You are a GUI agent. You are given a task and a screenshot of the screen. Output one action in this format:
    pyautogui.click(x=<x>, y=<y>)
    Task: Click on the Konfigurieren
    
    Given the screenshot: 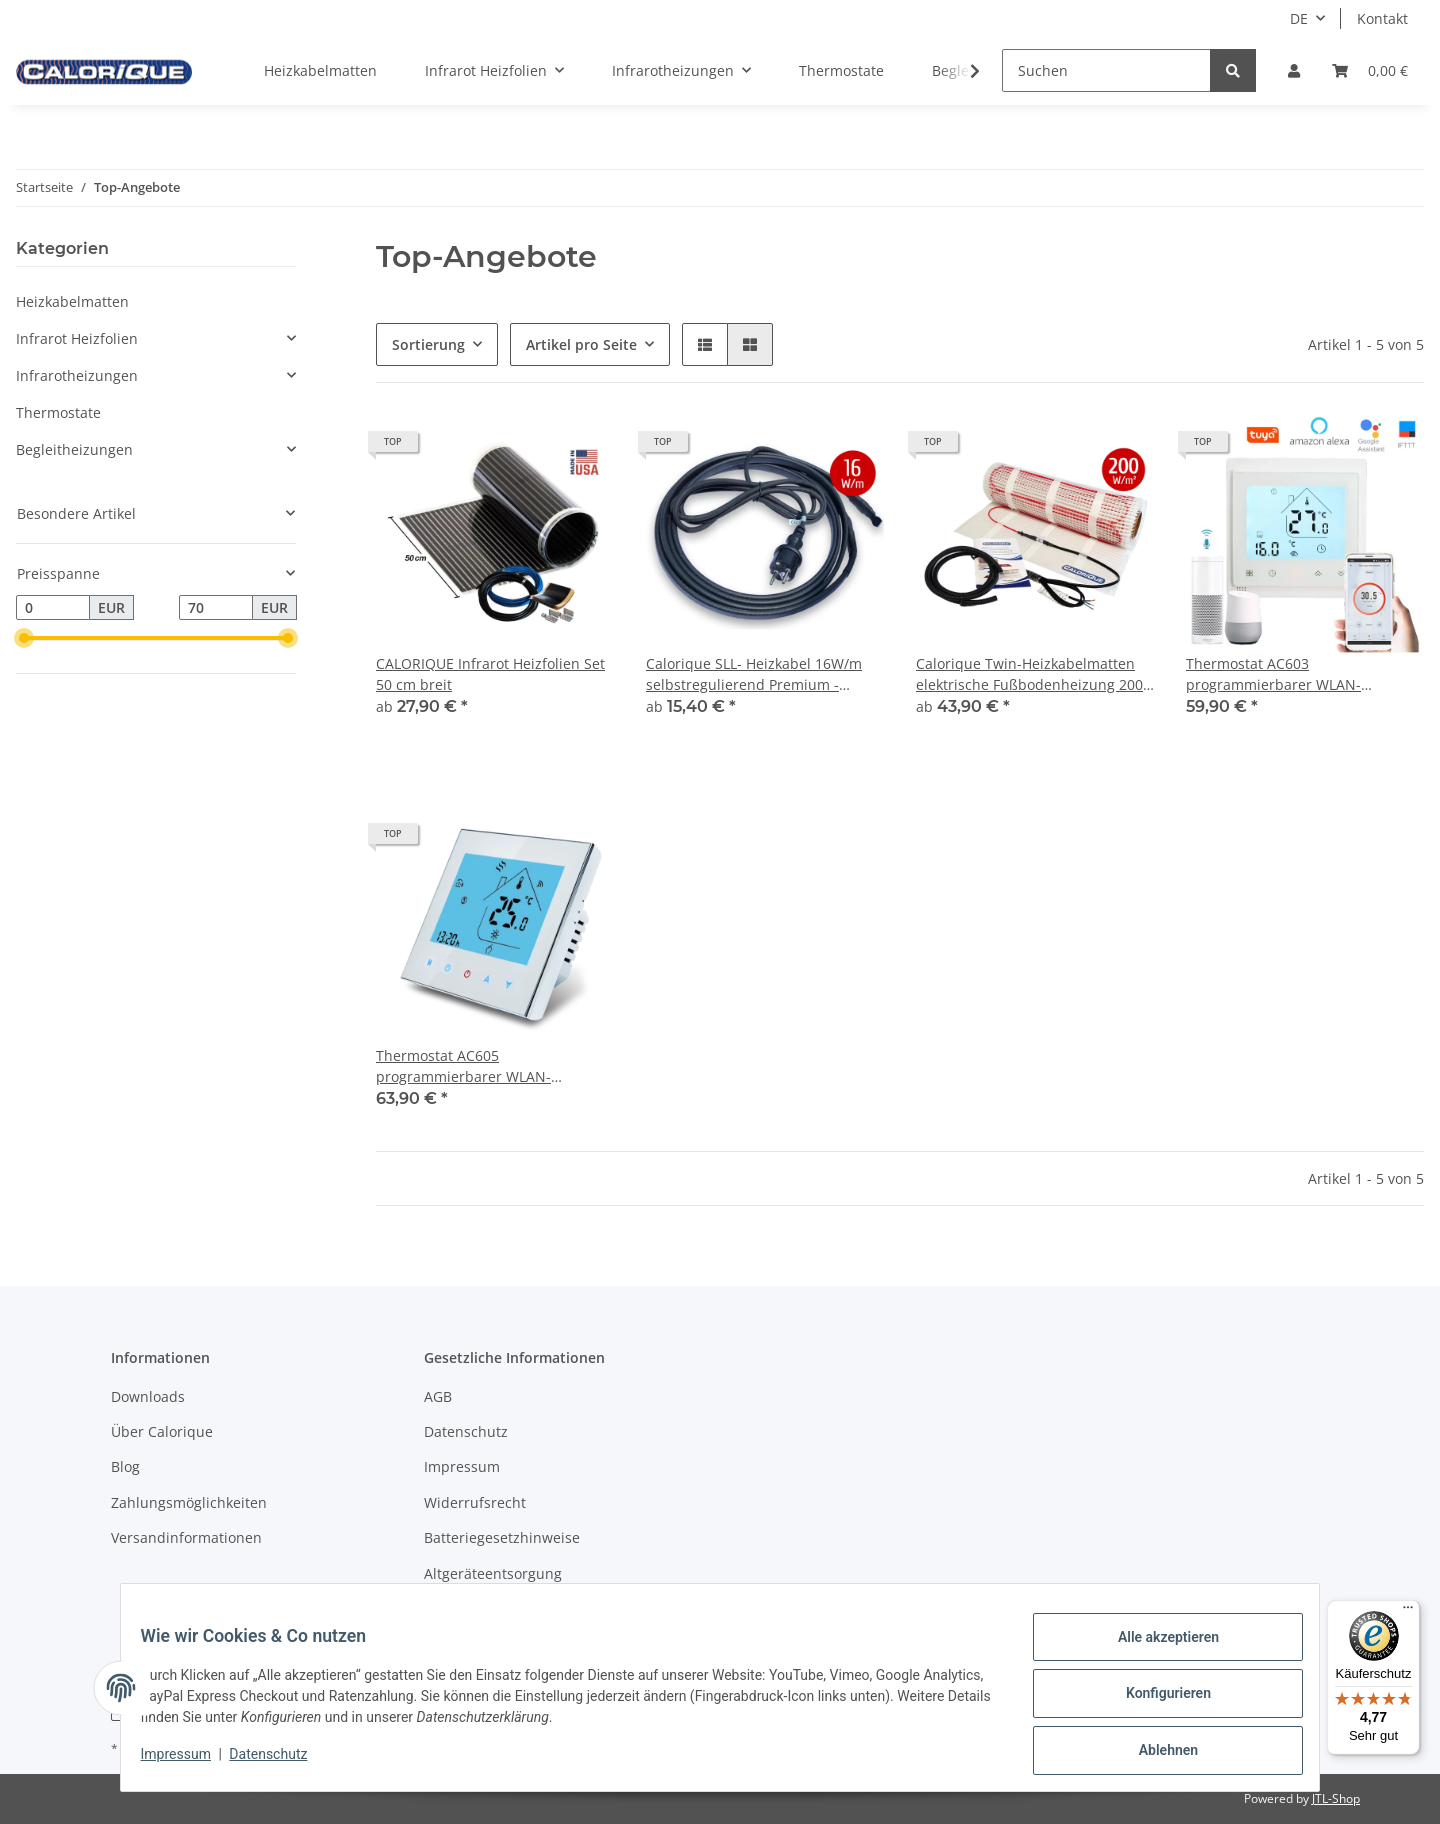 What is the action you would take?
    pyautogui.click(x=1155, y=1701)
    